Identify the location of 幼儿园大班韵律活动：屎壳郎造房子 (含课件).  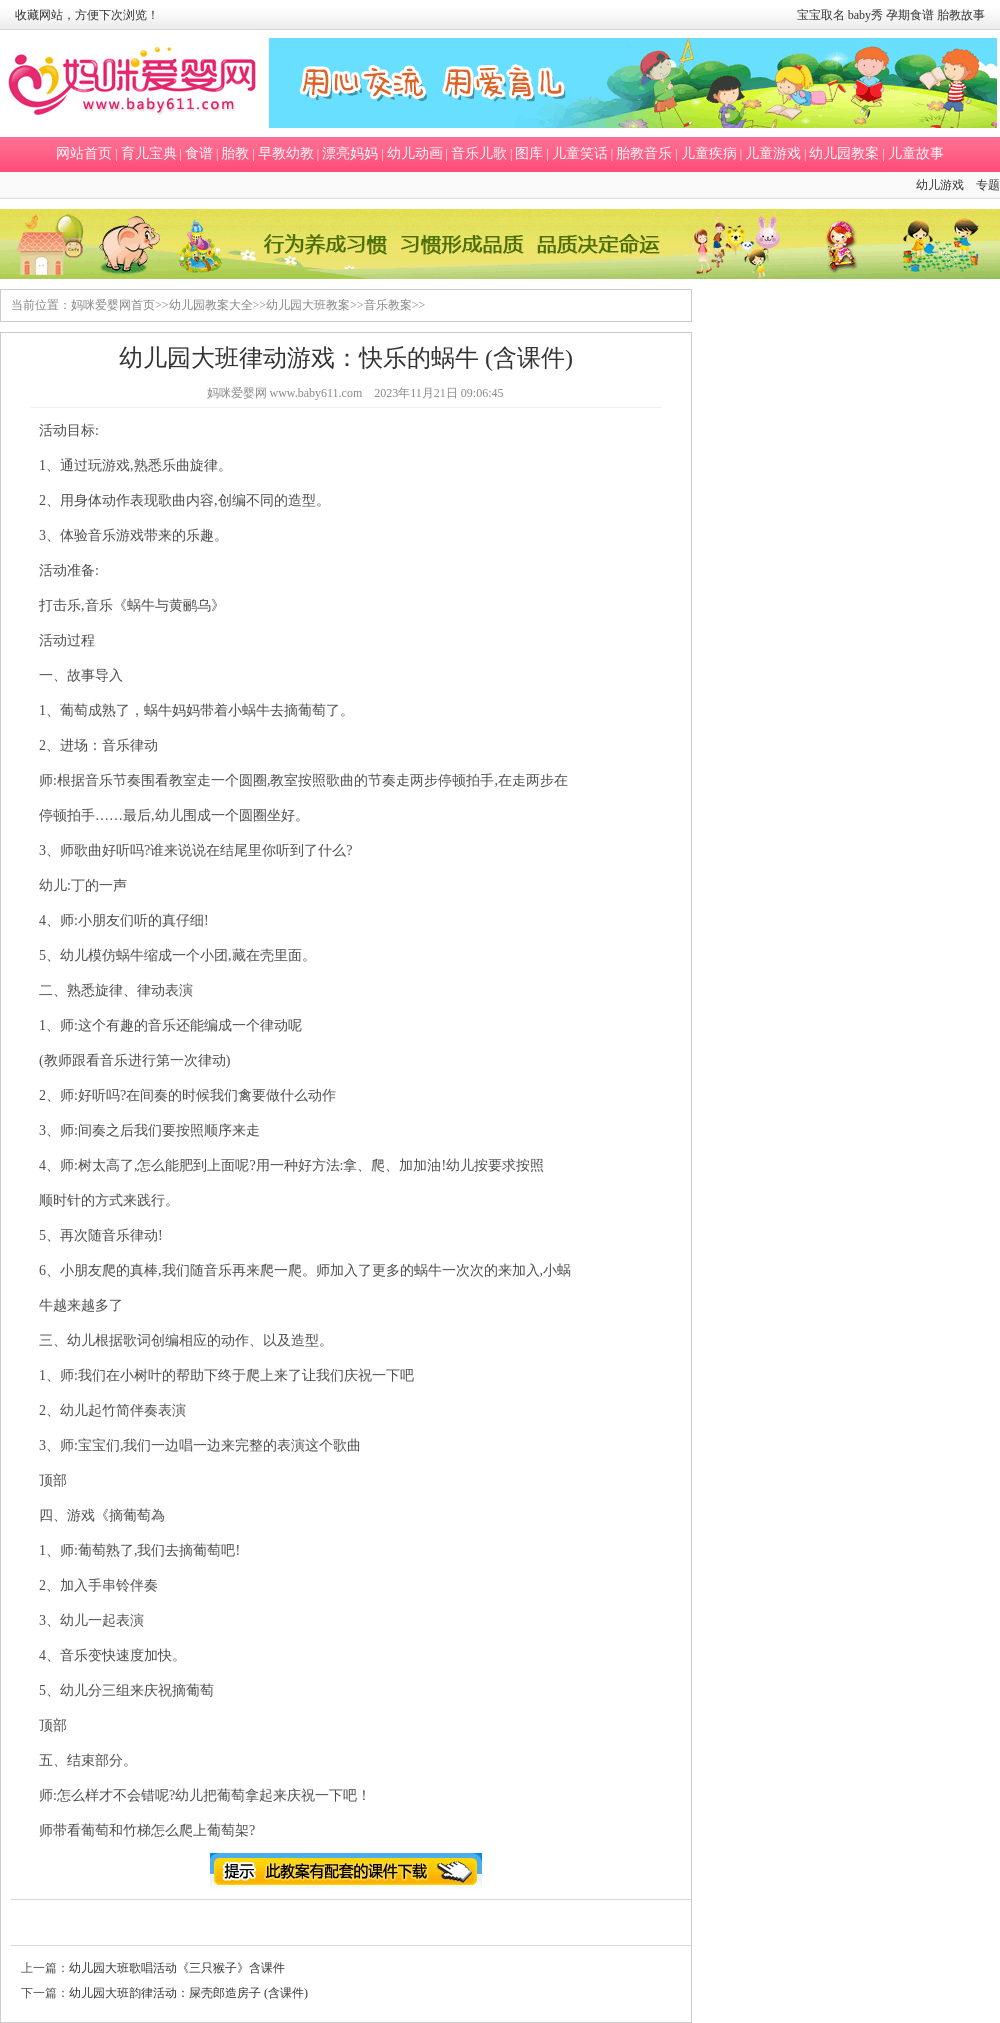
(188, 1993).